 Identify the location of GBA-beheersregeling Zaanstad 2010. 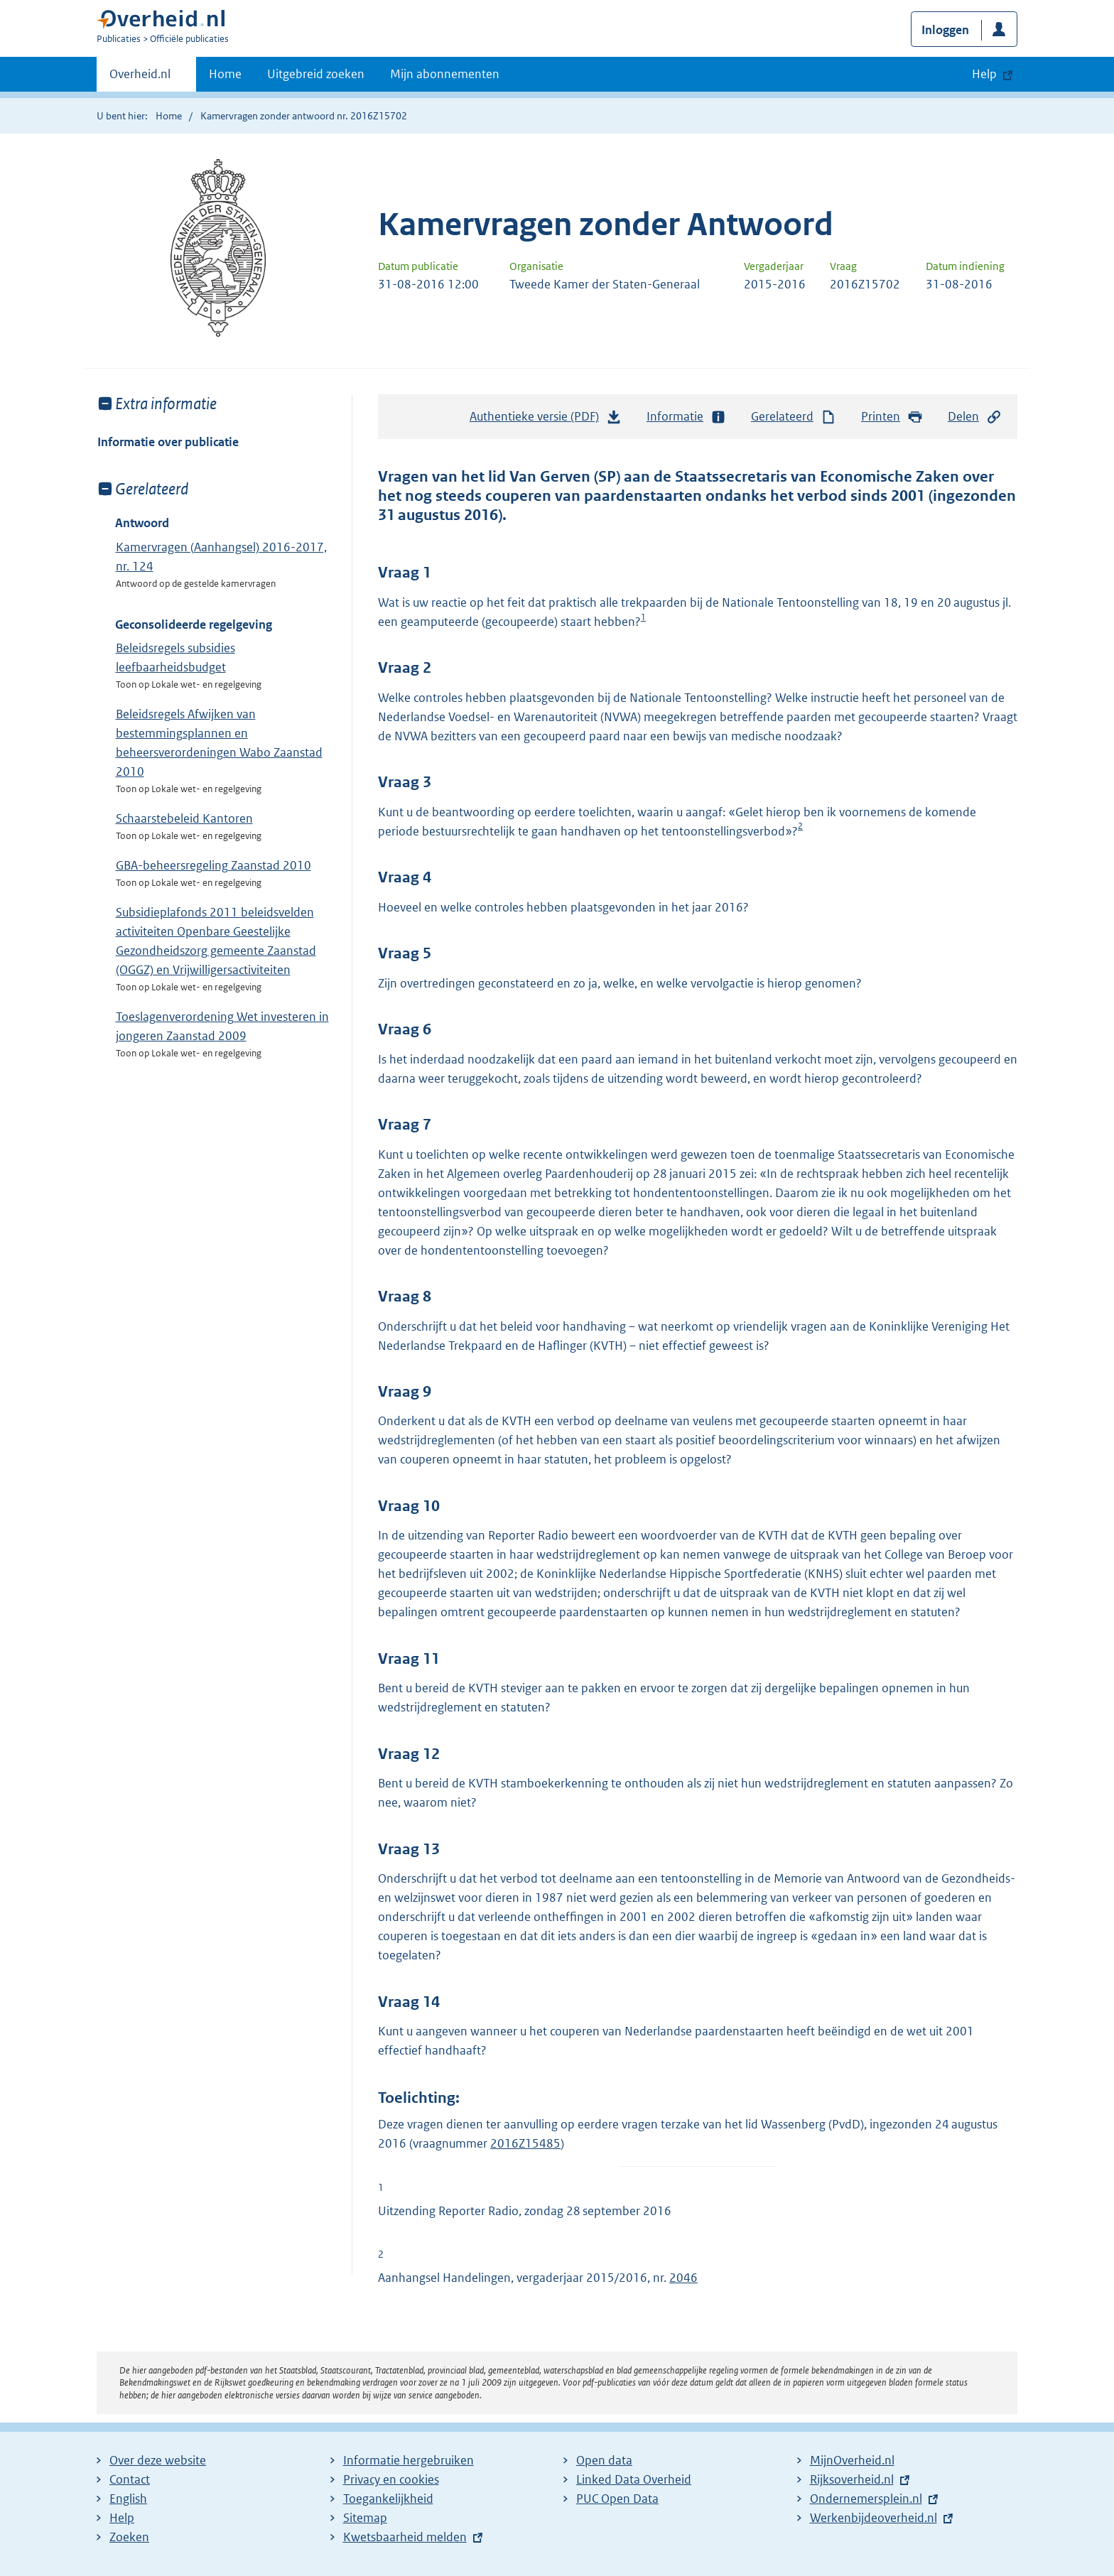
(213, 865).